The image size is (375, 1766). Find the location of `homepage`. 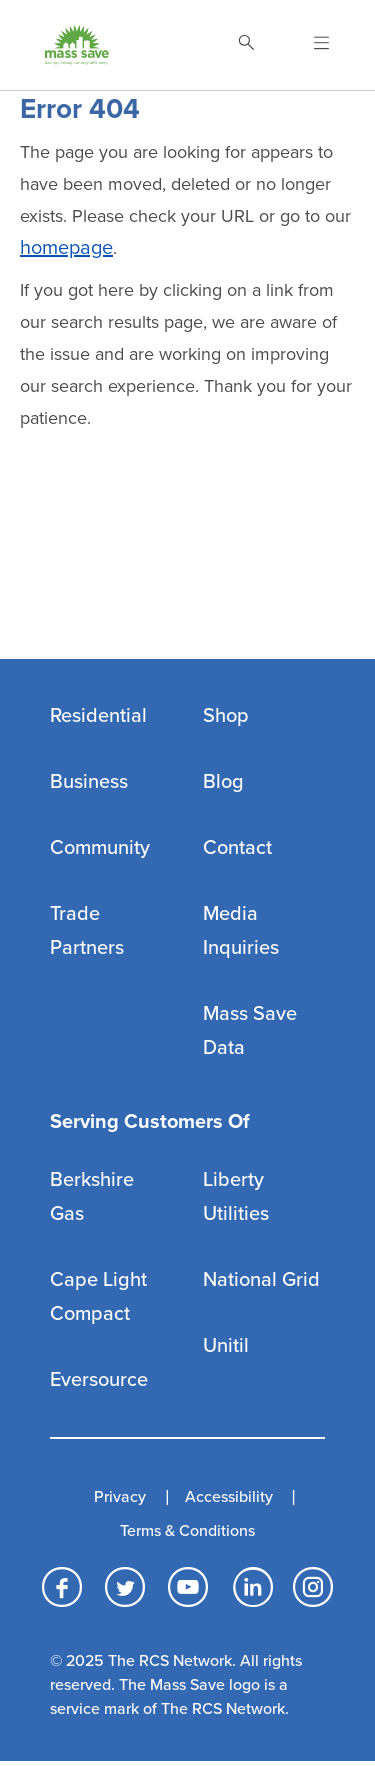

homepage is located at coordinates (66, 248).